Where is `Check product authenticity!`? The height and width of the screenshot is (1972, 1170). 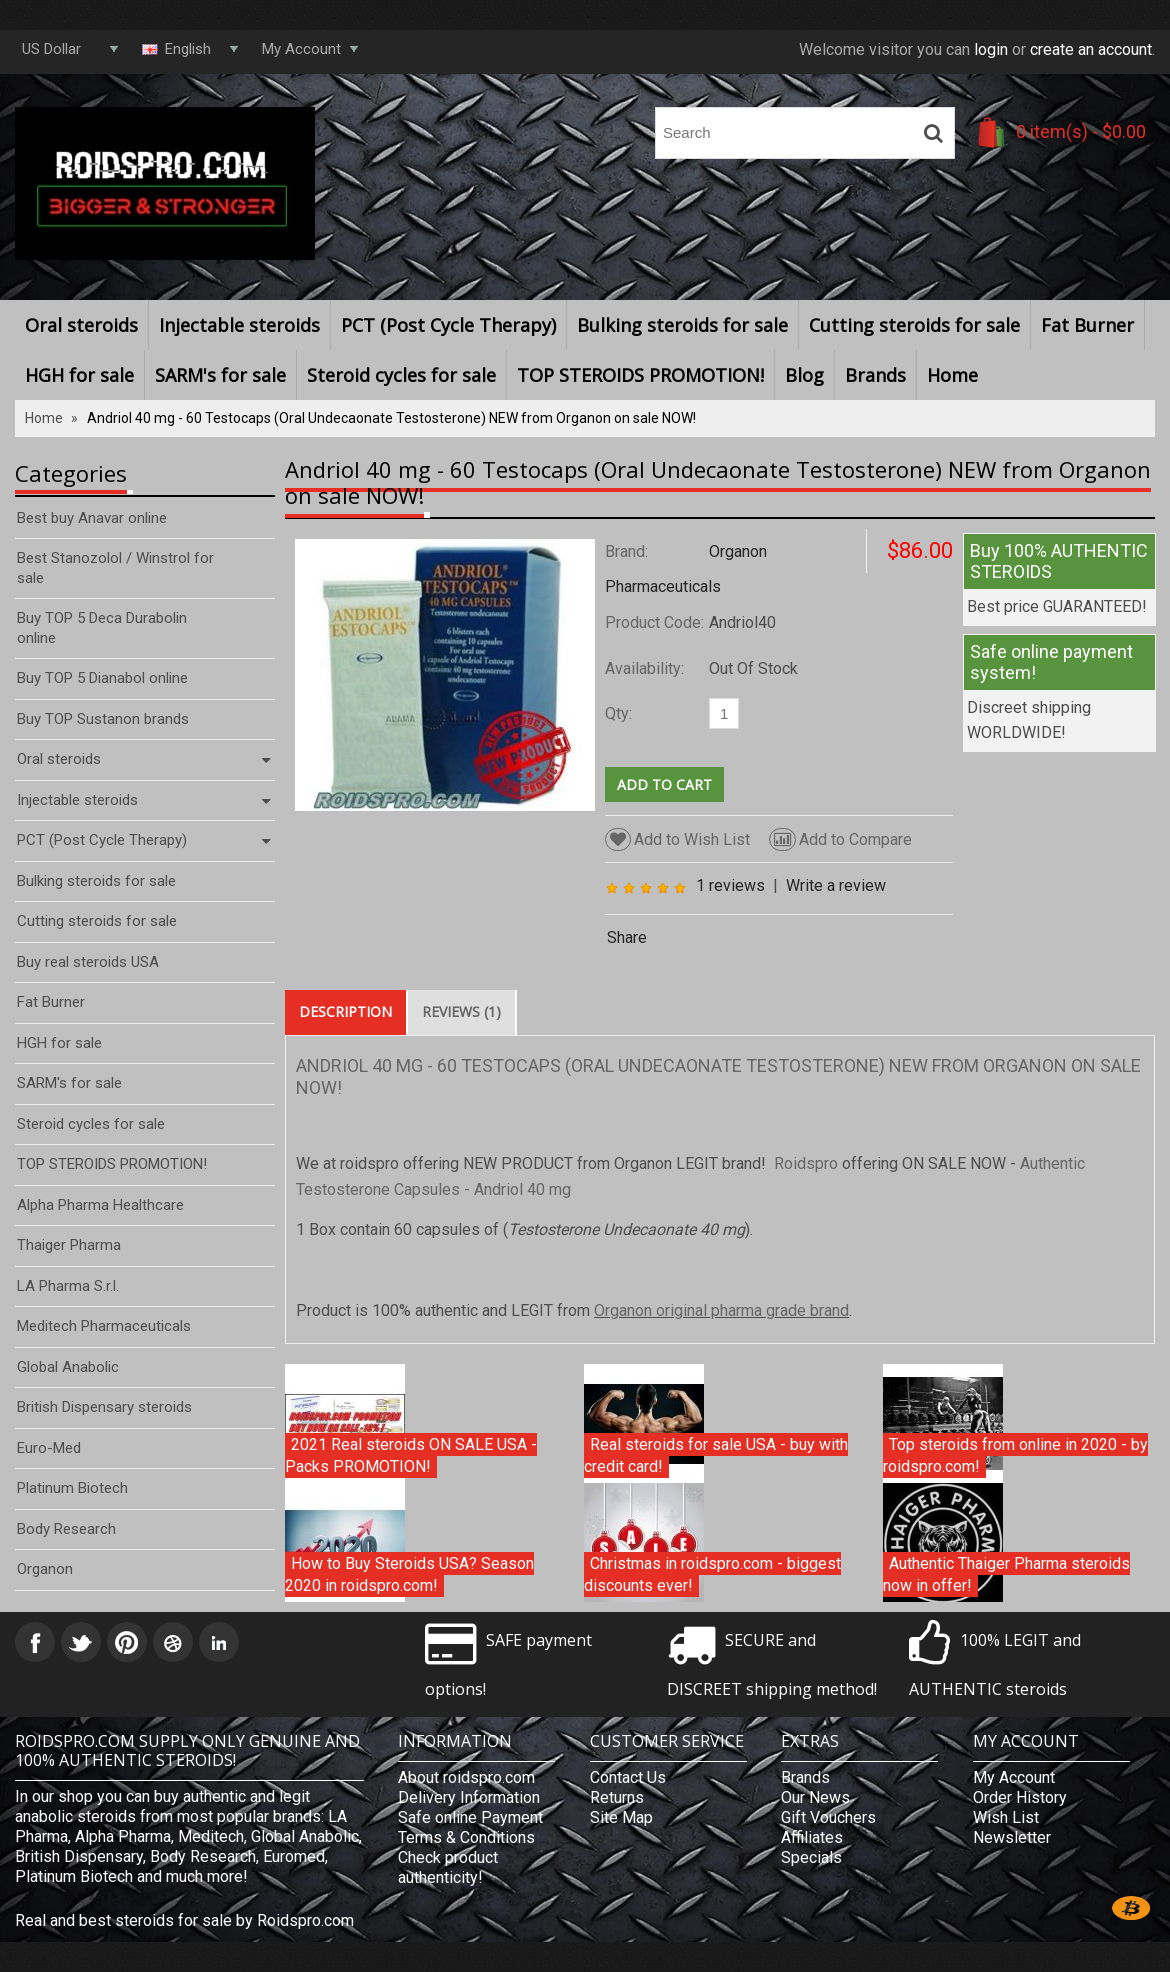
Check product authenticity! is located at coordinates (448, 1867).